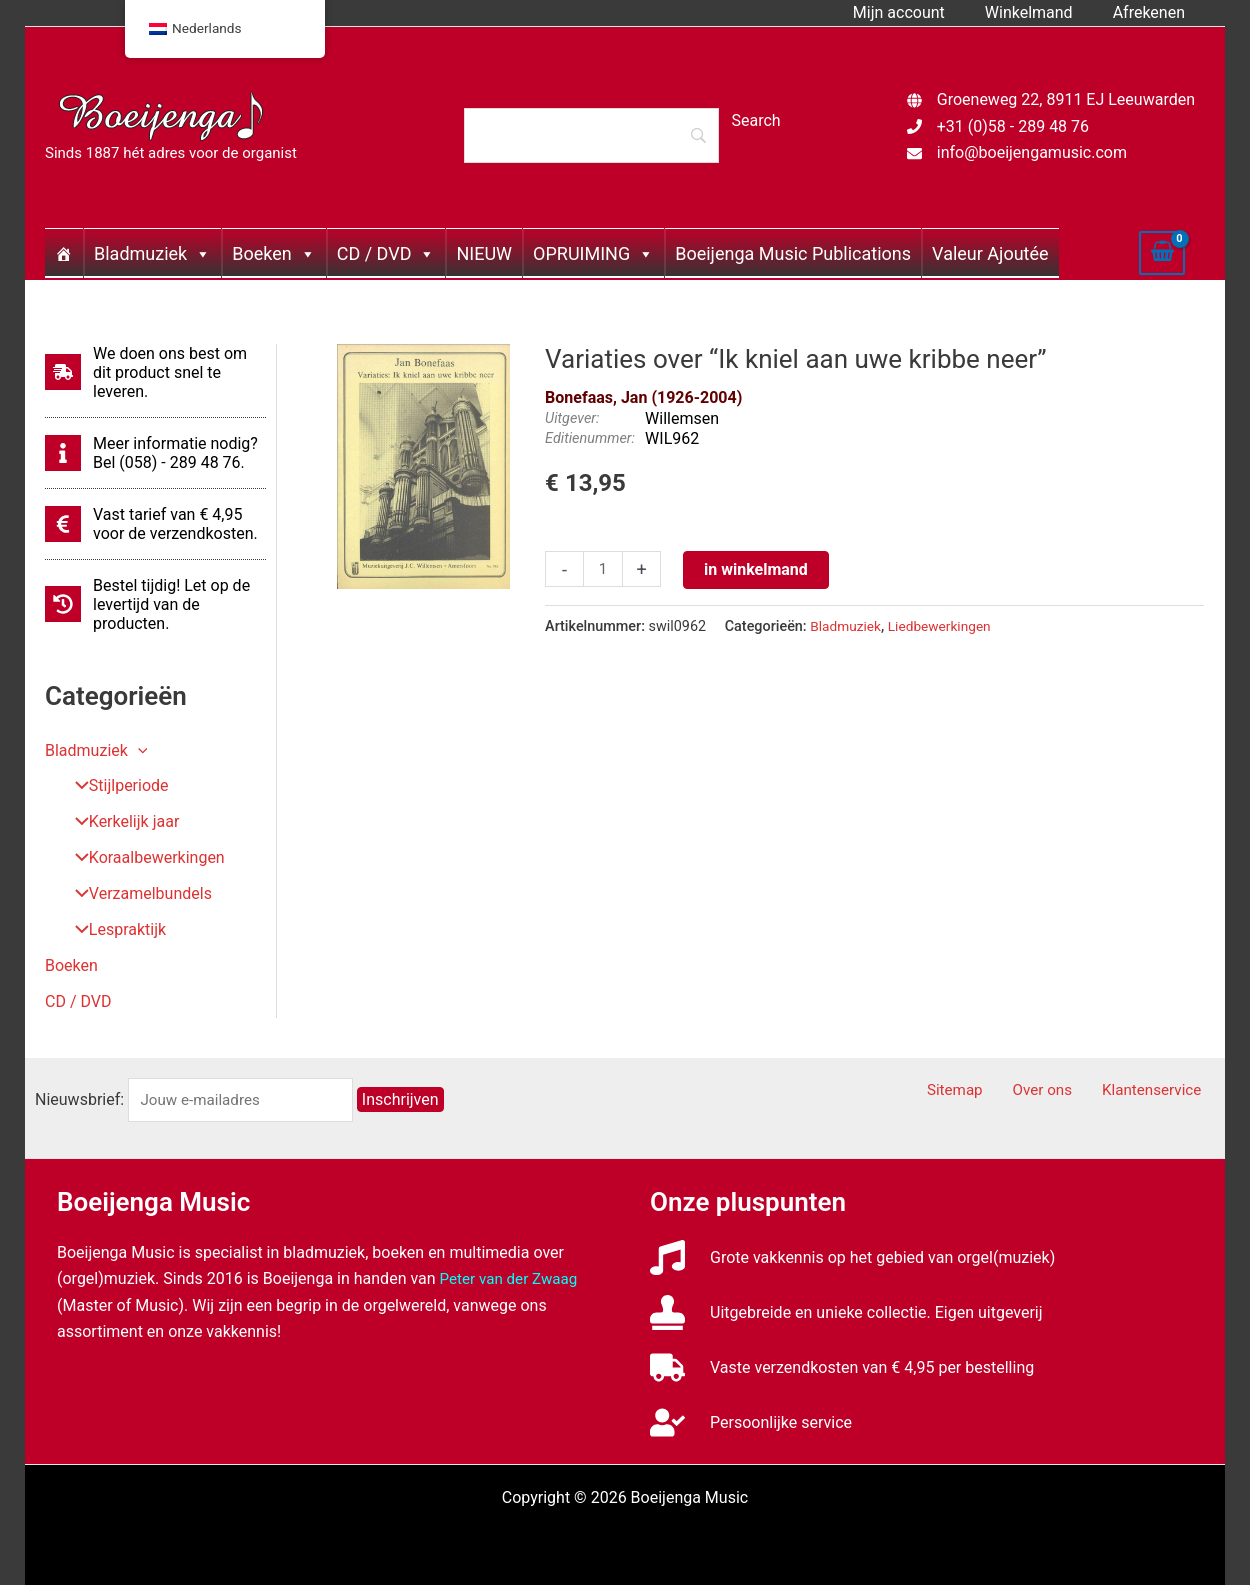 This screenshot has height=1586, width=1250. I want to click on [info], so click(155, 453).